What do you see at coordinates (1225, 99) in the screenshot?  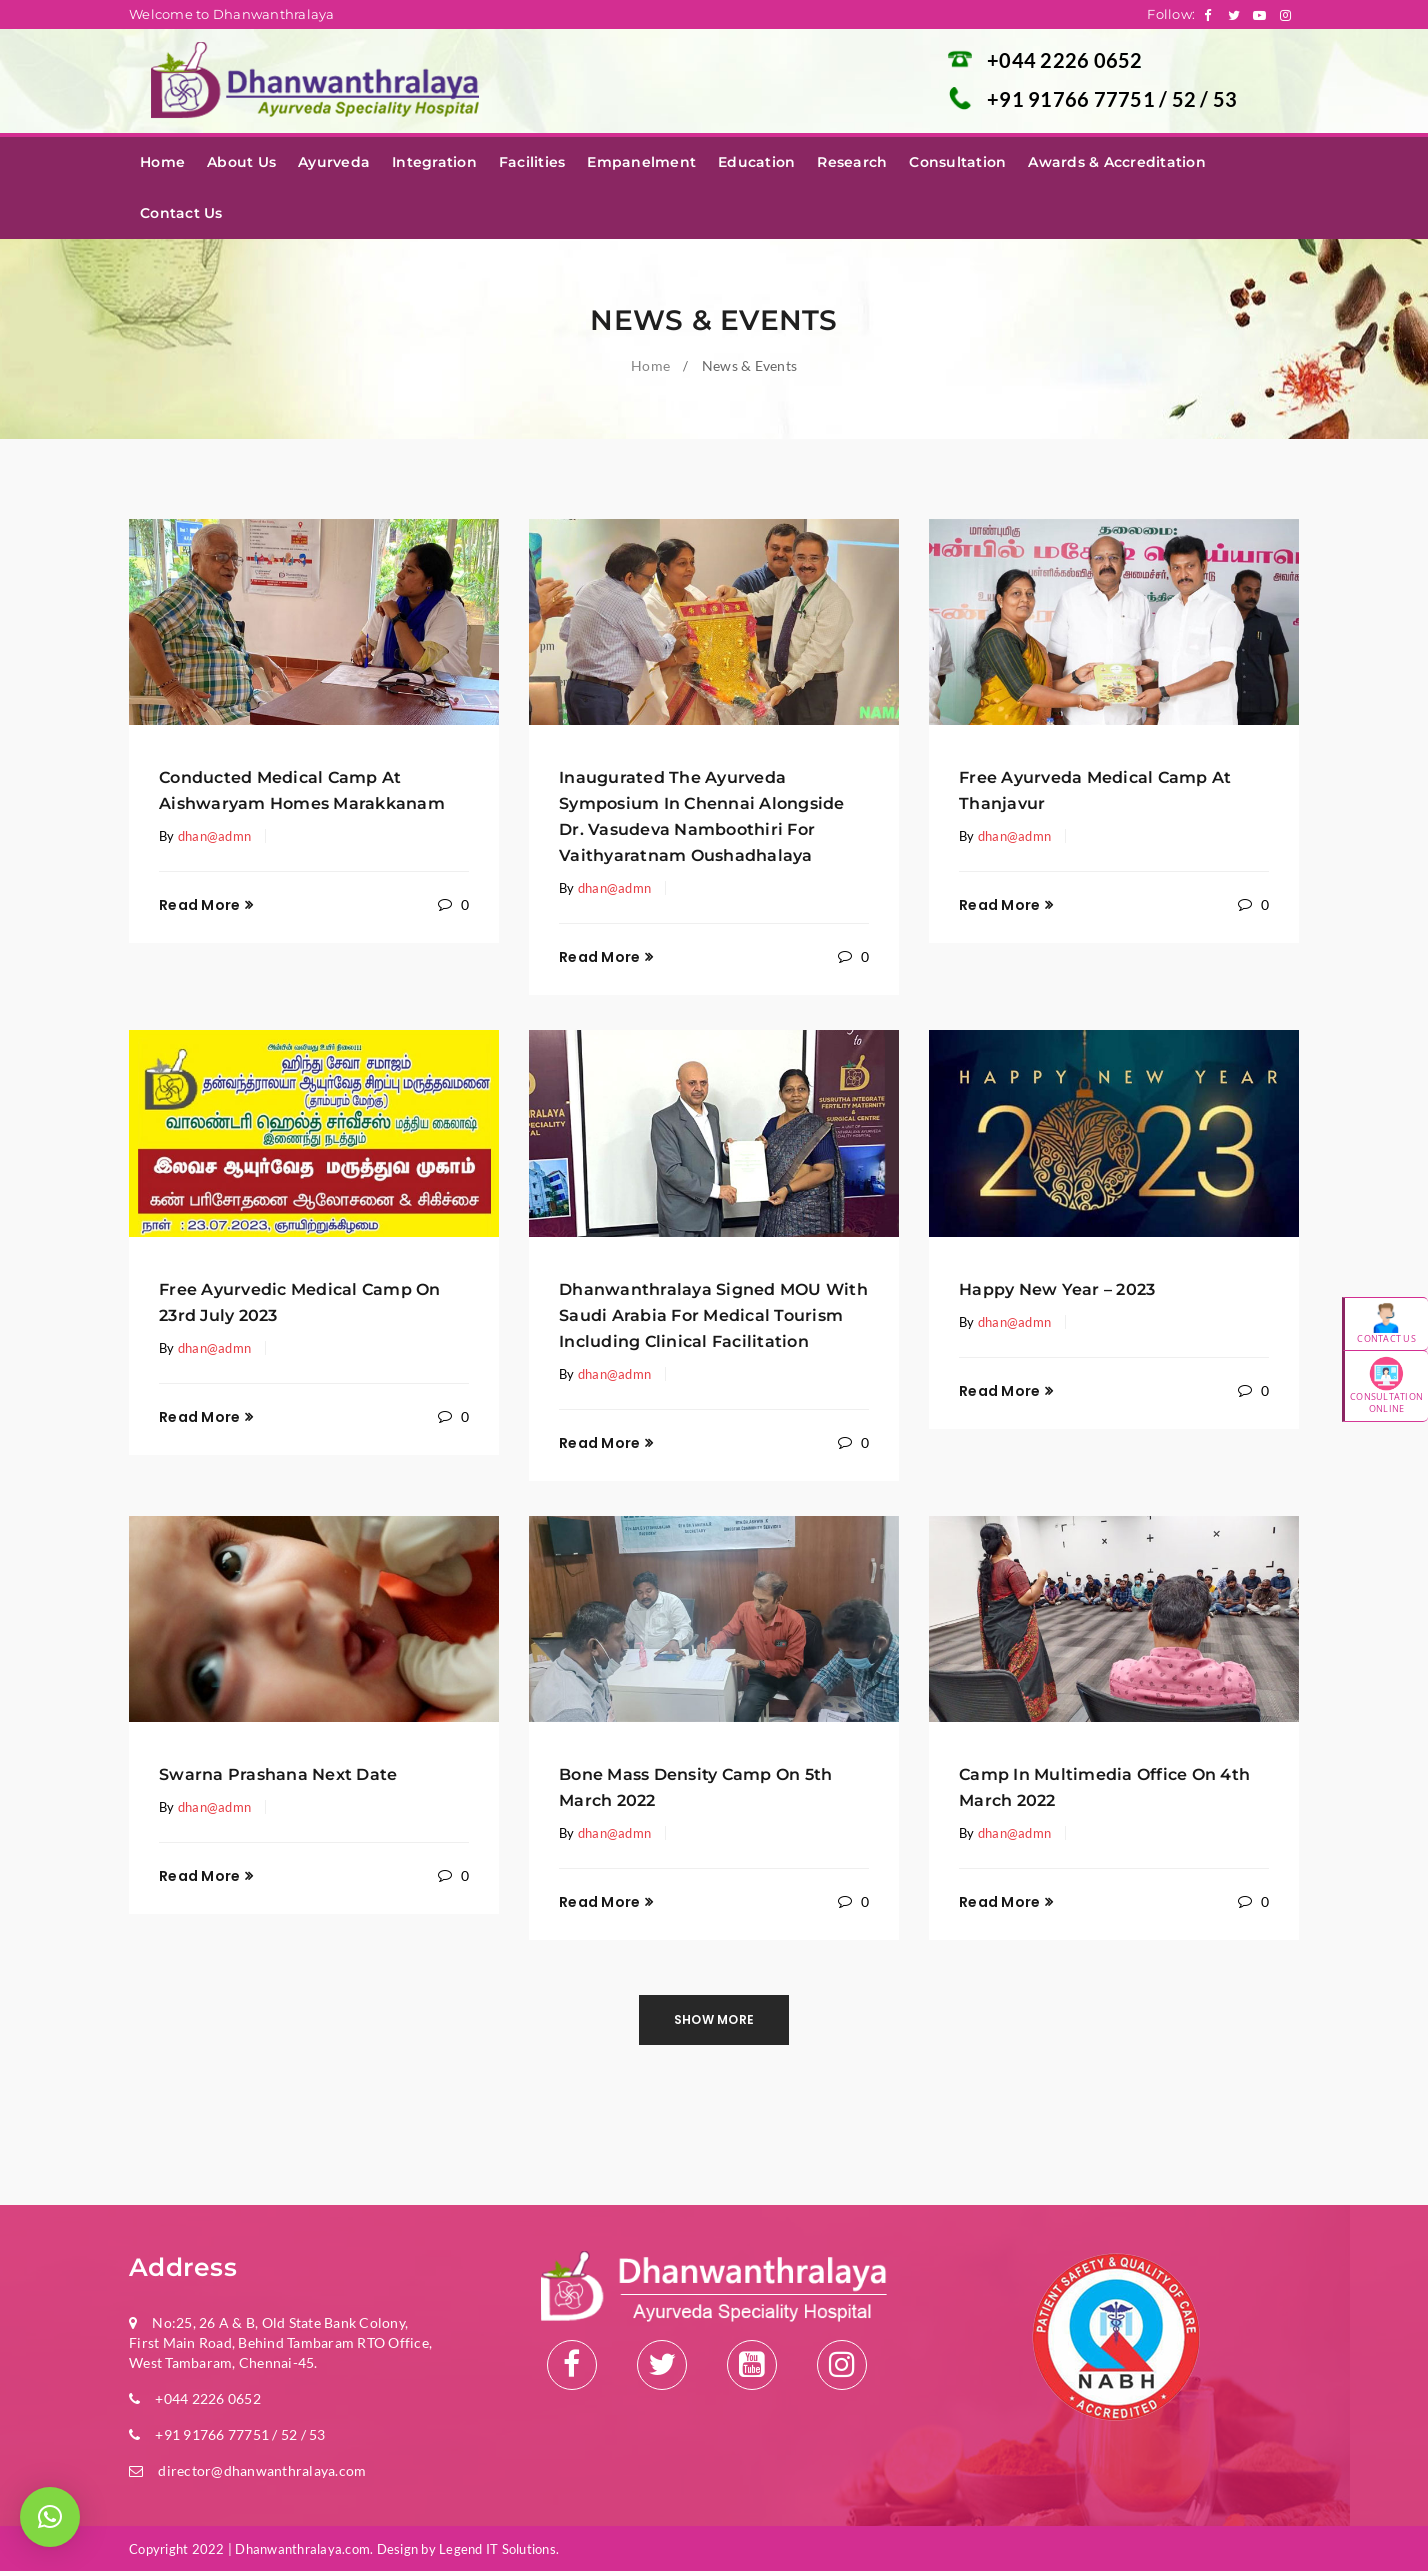 I see `53` at bounding box center [1225, 99].